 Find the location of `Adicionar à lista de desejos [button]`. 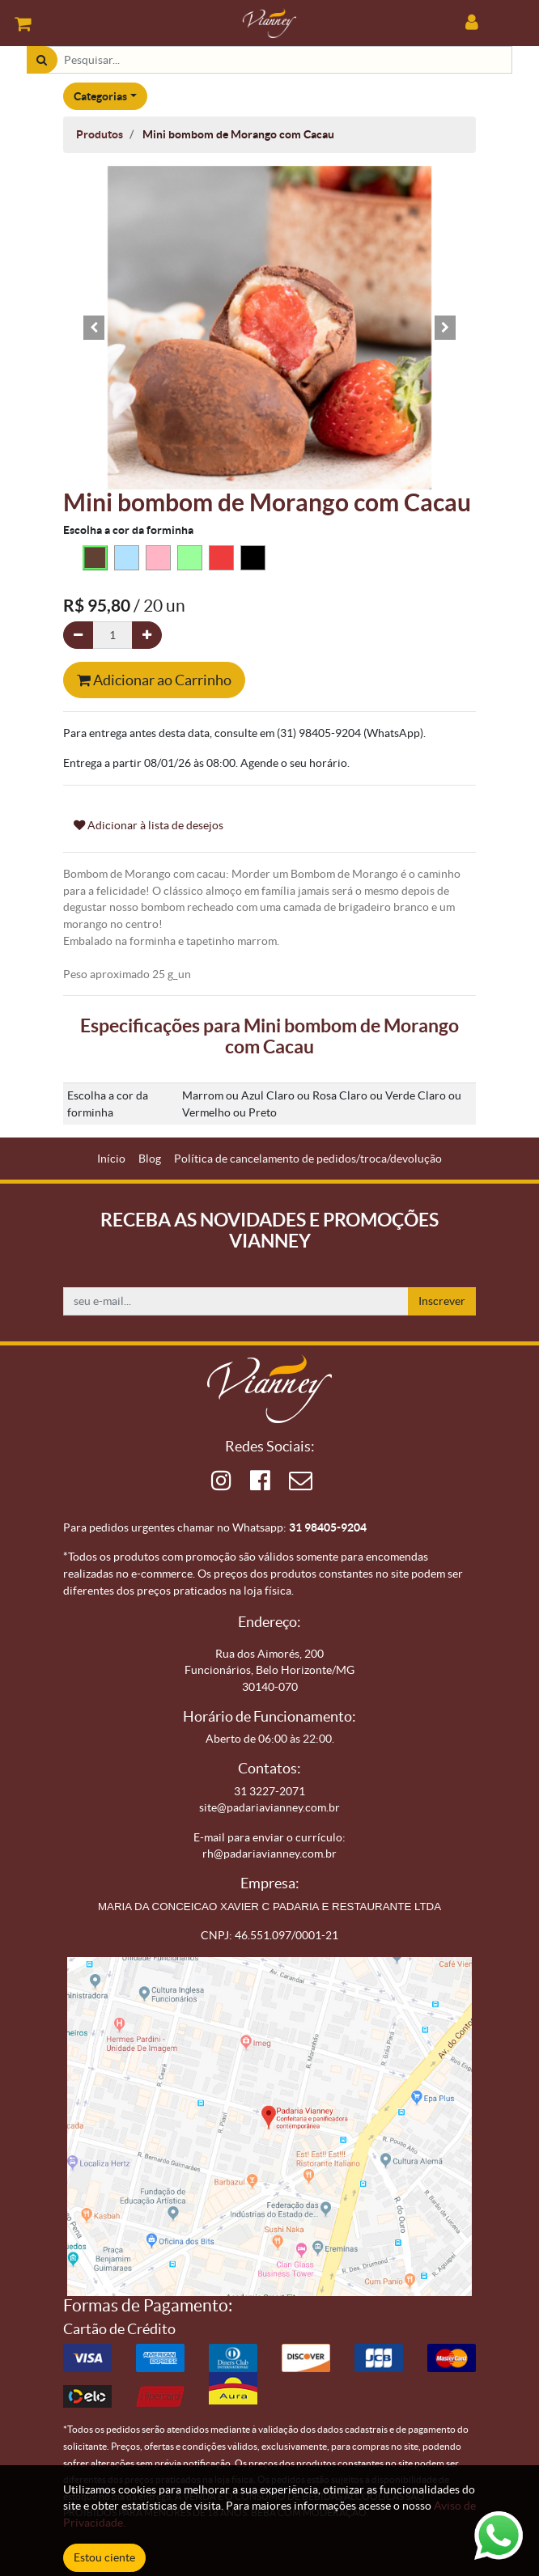

Adicionar à lista de desejos [button] is located at coordinates (148, 825).